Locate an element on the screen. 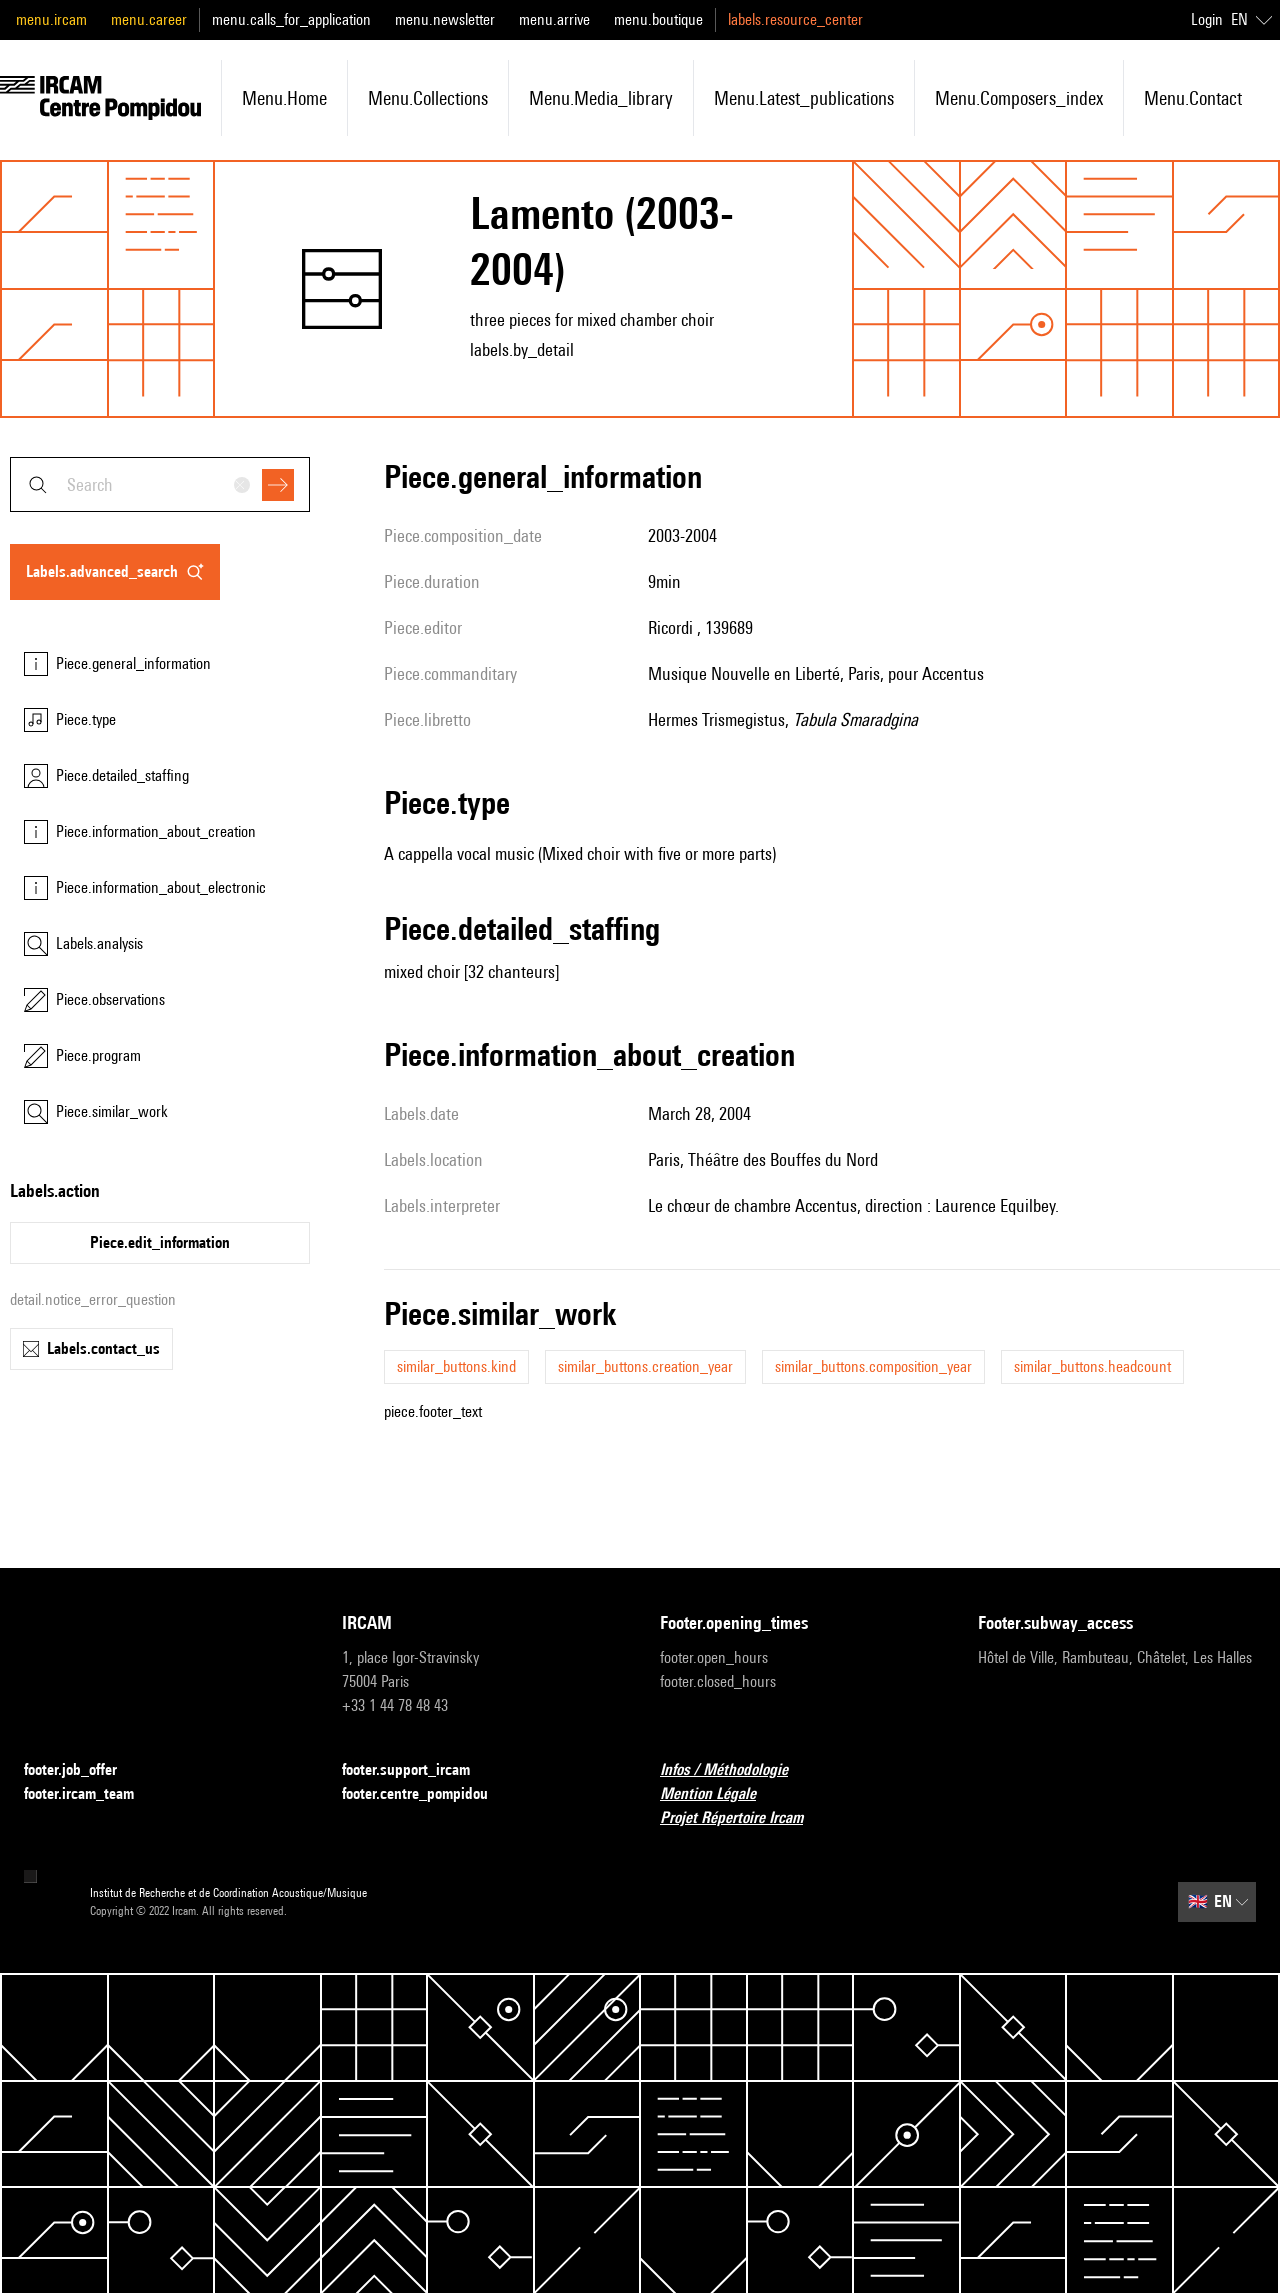  menu.media_library is located at coordinates (601, 98).